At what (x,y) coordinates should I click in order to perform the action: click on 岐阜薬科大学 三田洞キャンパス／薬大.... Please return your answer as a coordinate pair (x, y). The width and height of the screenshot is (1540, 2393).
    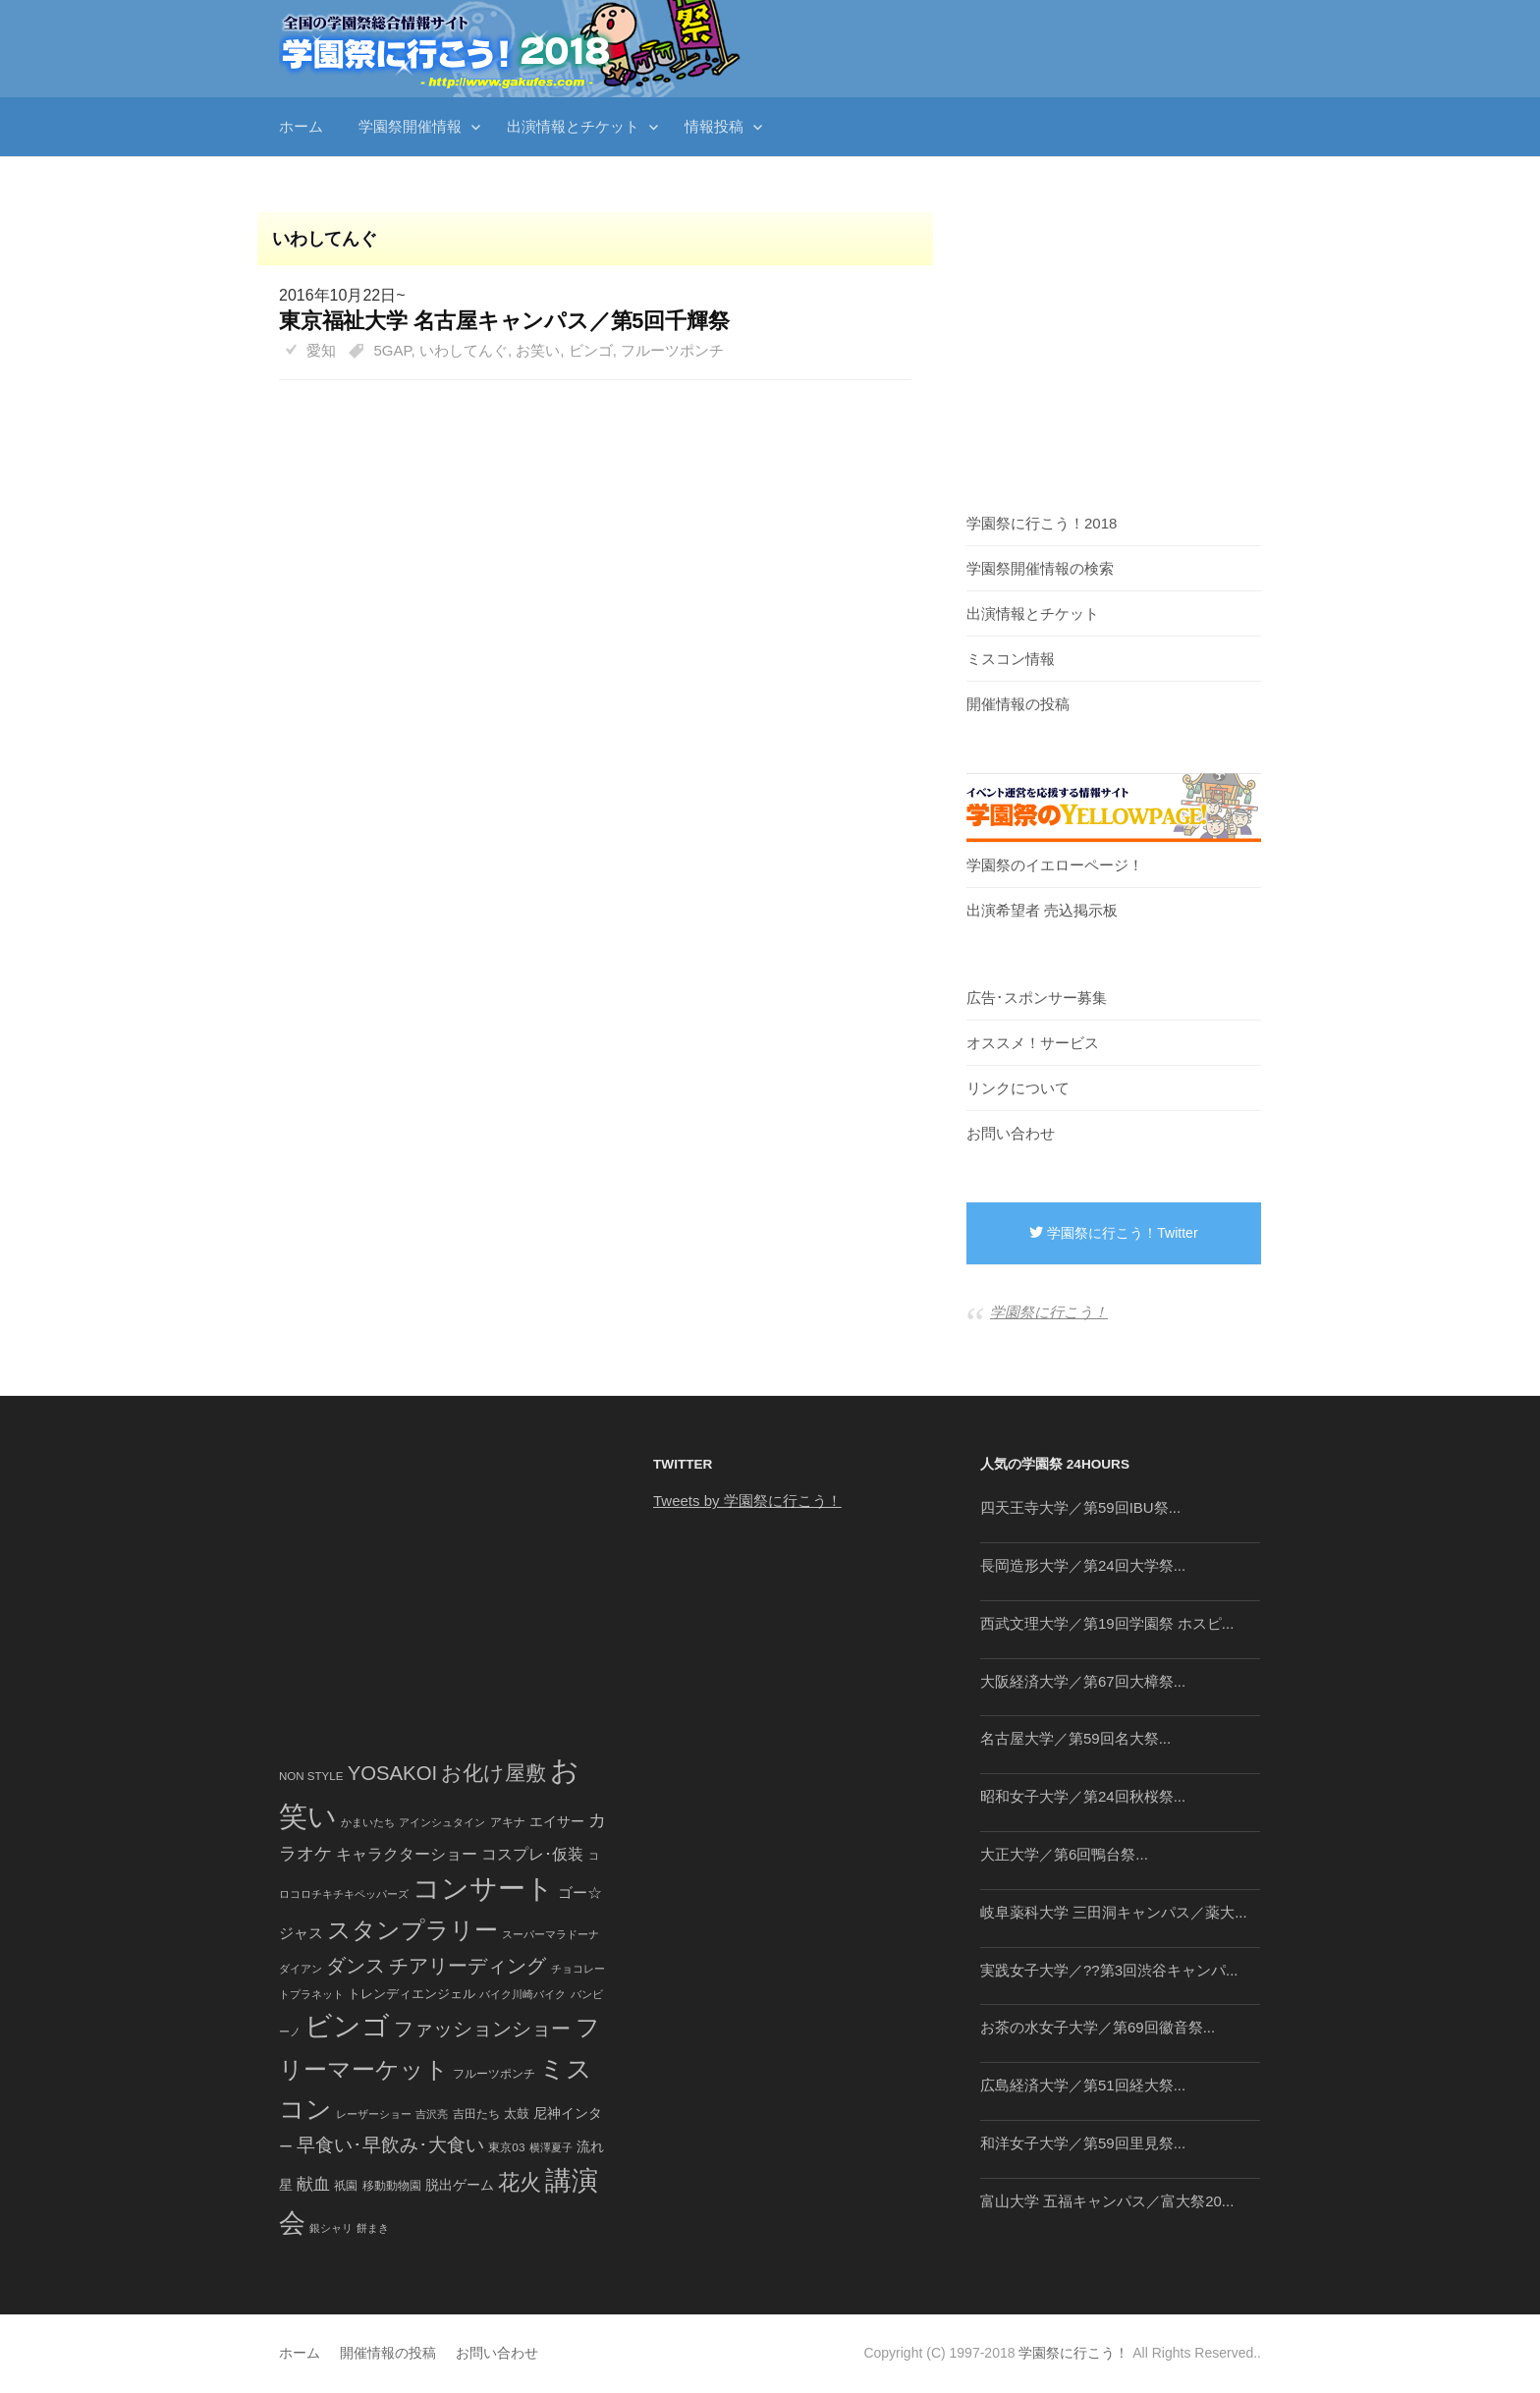
    Looking at the image, I should click on (1113, 1912).